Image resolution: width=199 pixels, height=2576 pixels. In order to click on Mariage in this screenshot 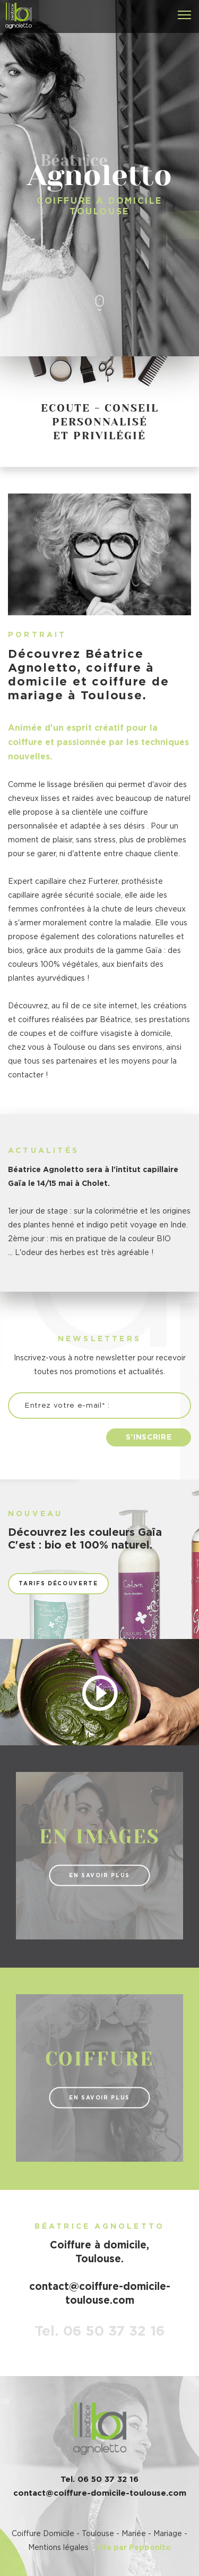, I will do `click(167, 2534)`.